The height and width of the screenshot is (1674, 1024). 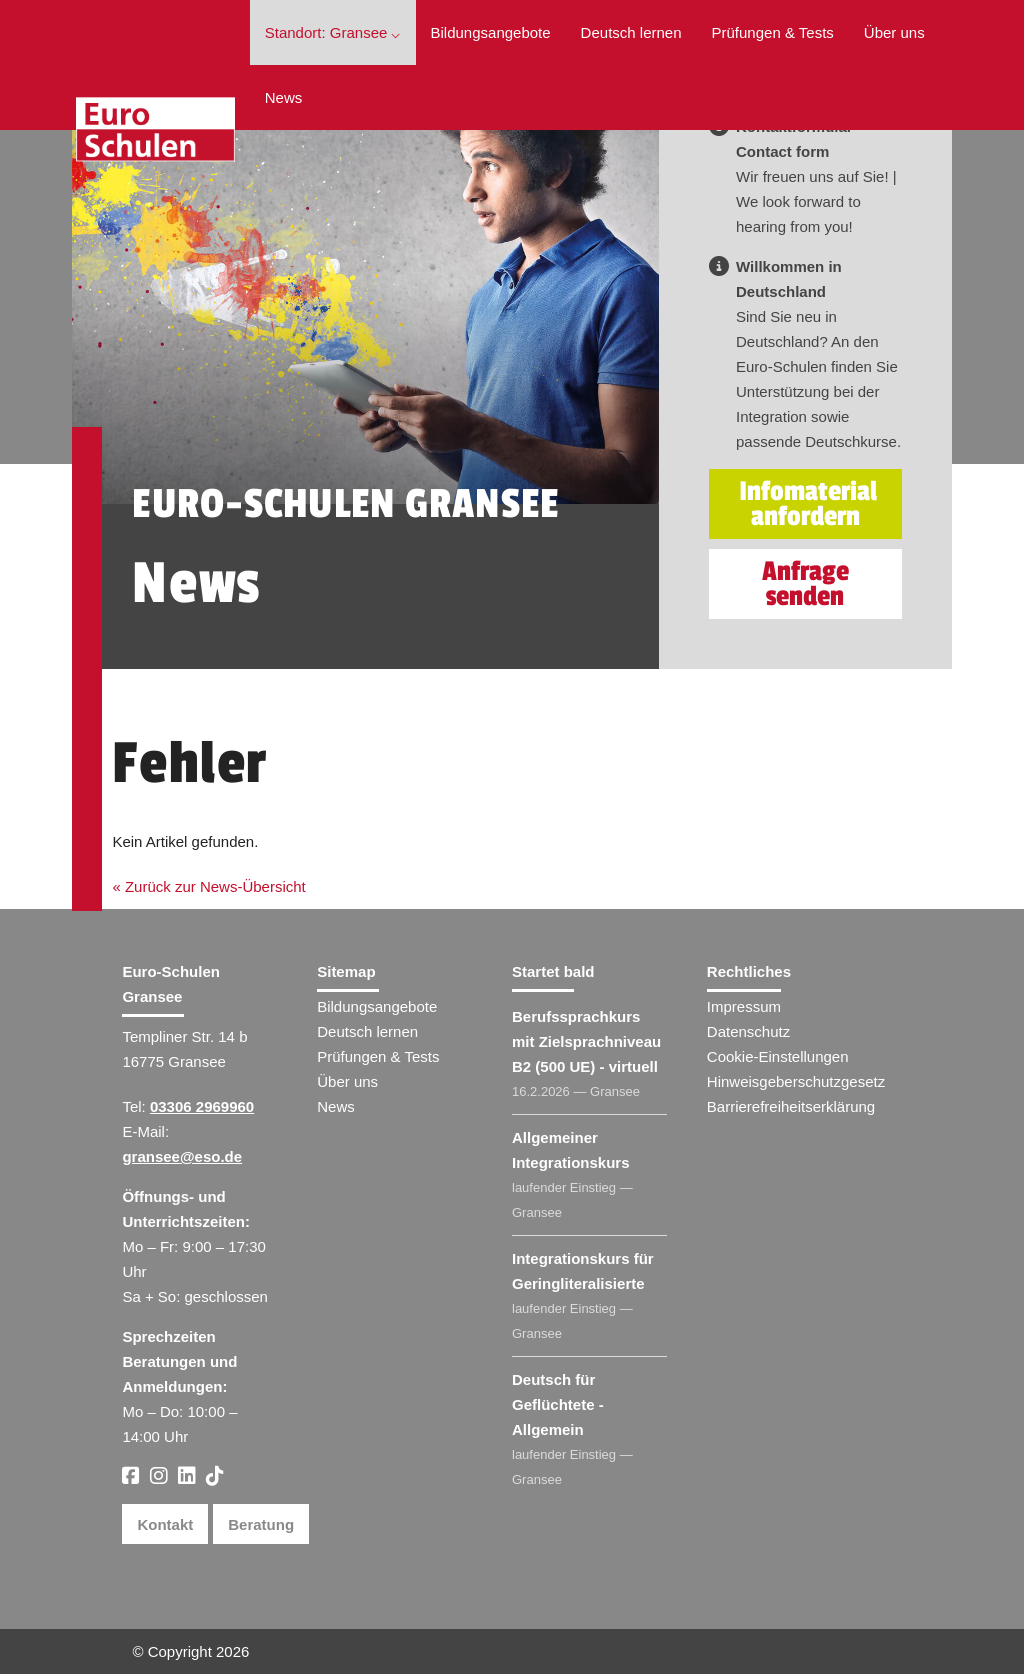 What do you see at coordinates (202, 1106) in the screenshot?
I see `03306 2969960` at bounding box center [202, 1106].